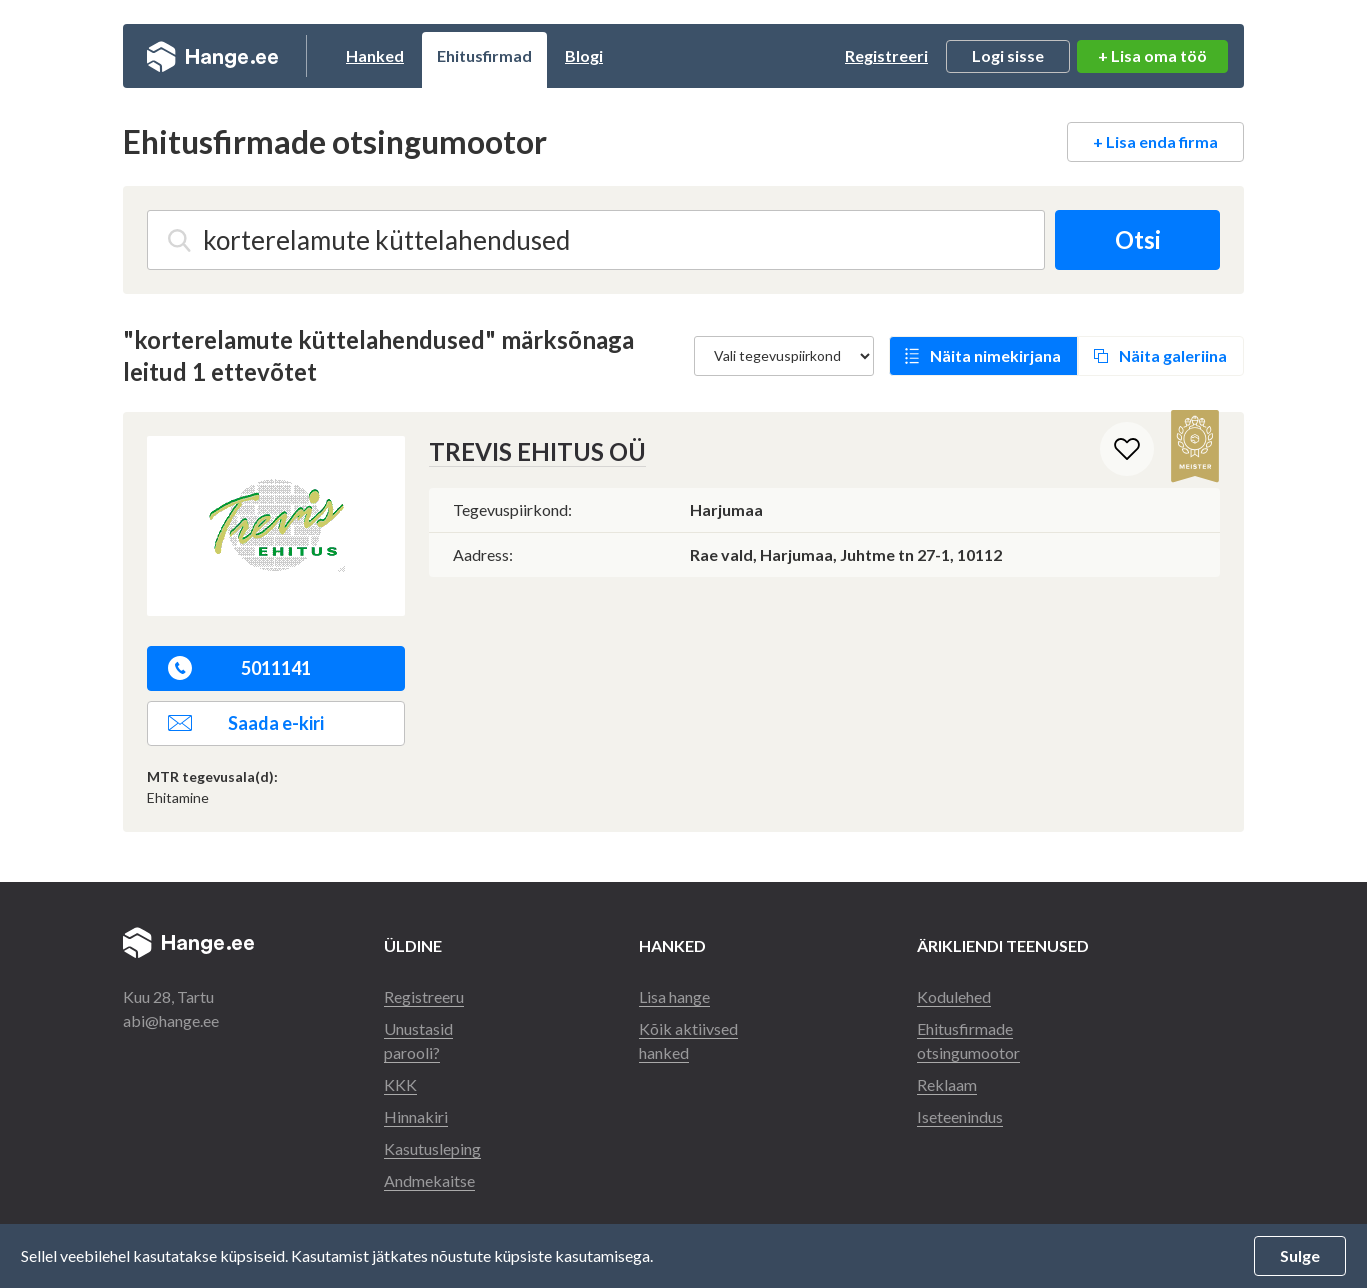 Image resolution: width=1367 pixels, height=1288 pixels. What do you see at coordinates (212, 56) in the screenshot?
I see `Hange` at bounding box center [212, 56].